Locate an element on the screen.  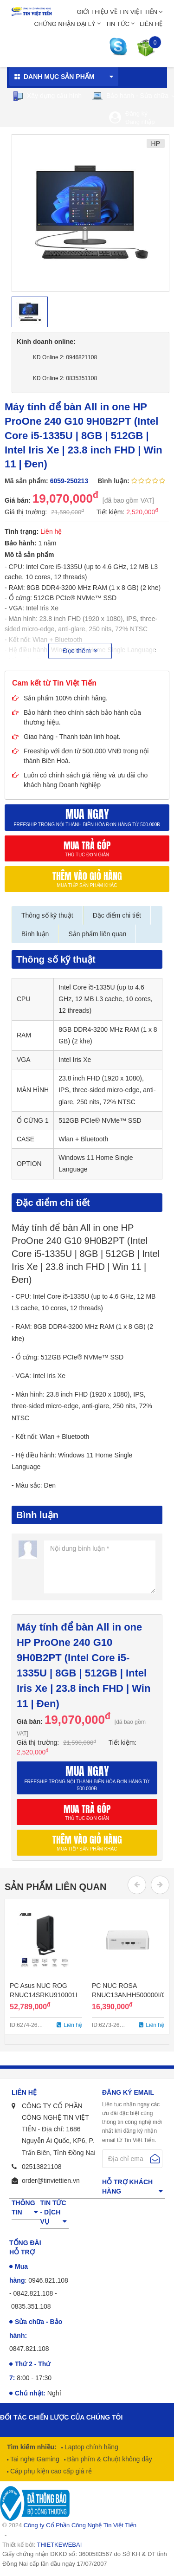
Xây dựng cấu hình is located at coordinates (47, 96).